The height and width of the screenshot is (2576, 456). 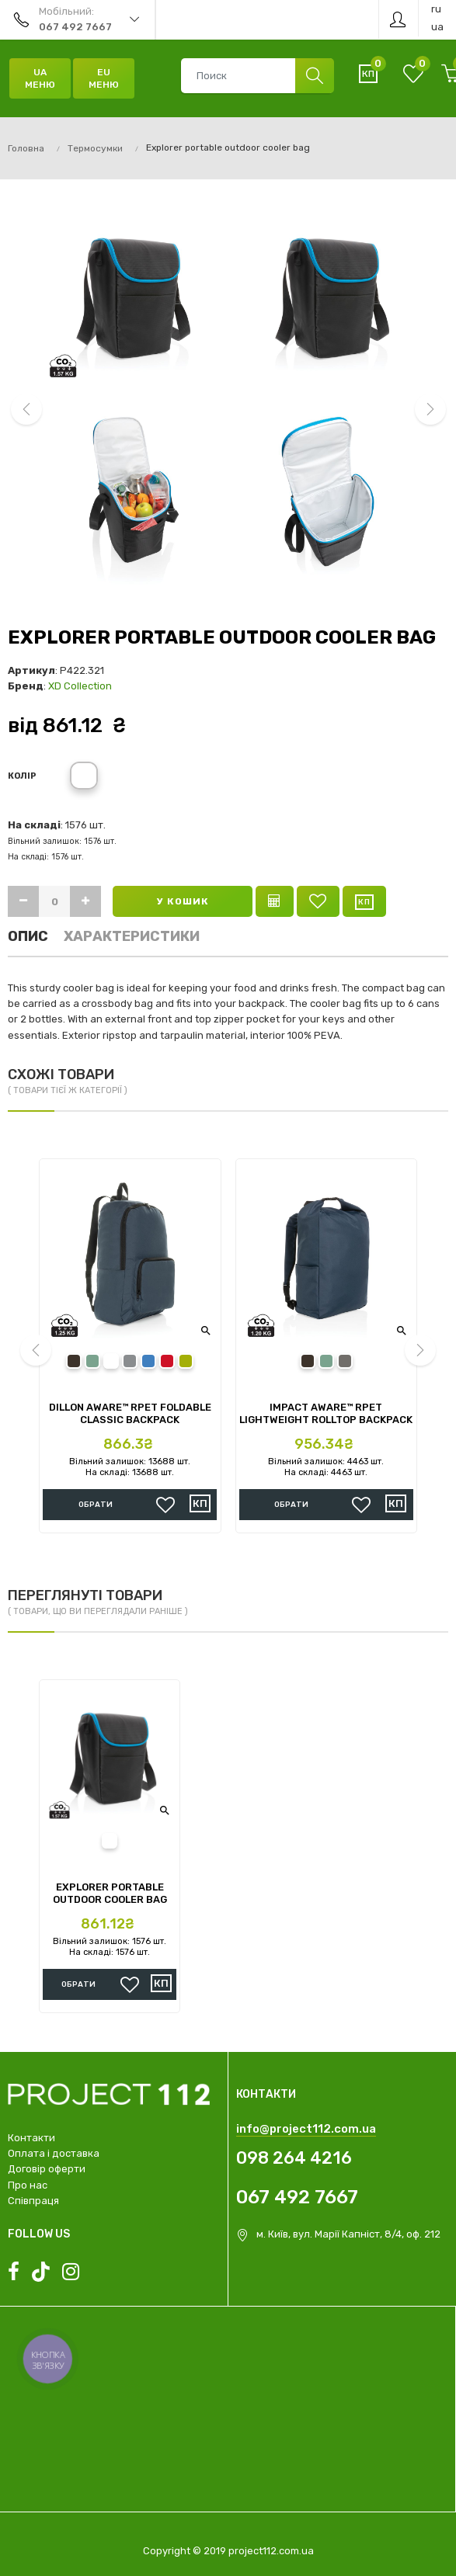 What do you see at coordinates (53, 2153) in the screenshot?
I see `Оплата і доставка` at bounding box center [53, 2153].